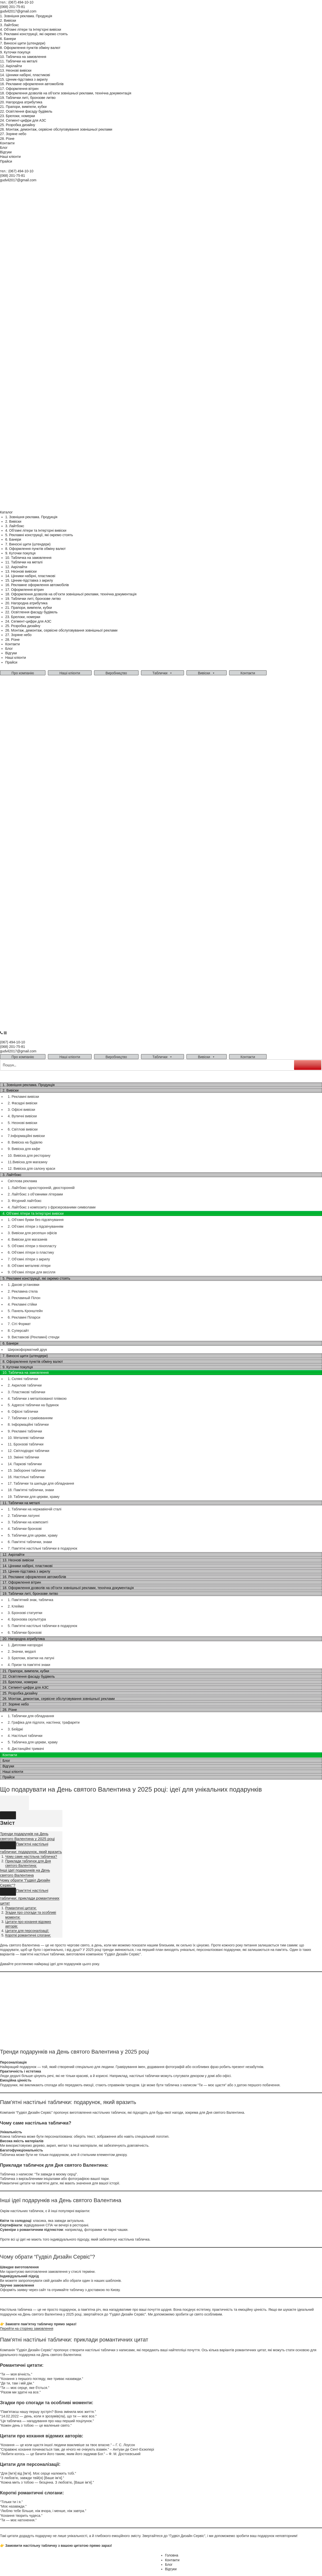 The width and height of the screenshot is (322, 2576). Describe the element at coordinates (30, 48) in the screenshot. I see `8. Оформлення пунктів обміну валют` at that location.